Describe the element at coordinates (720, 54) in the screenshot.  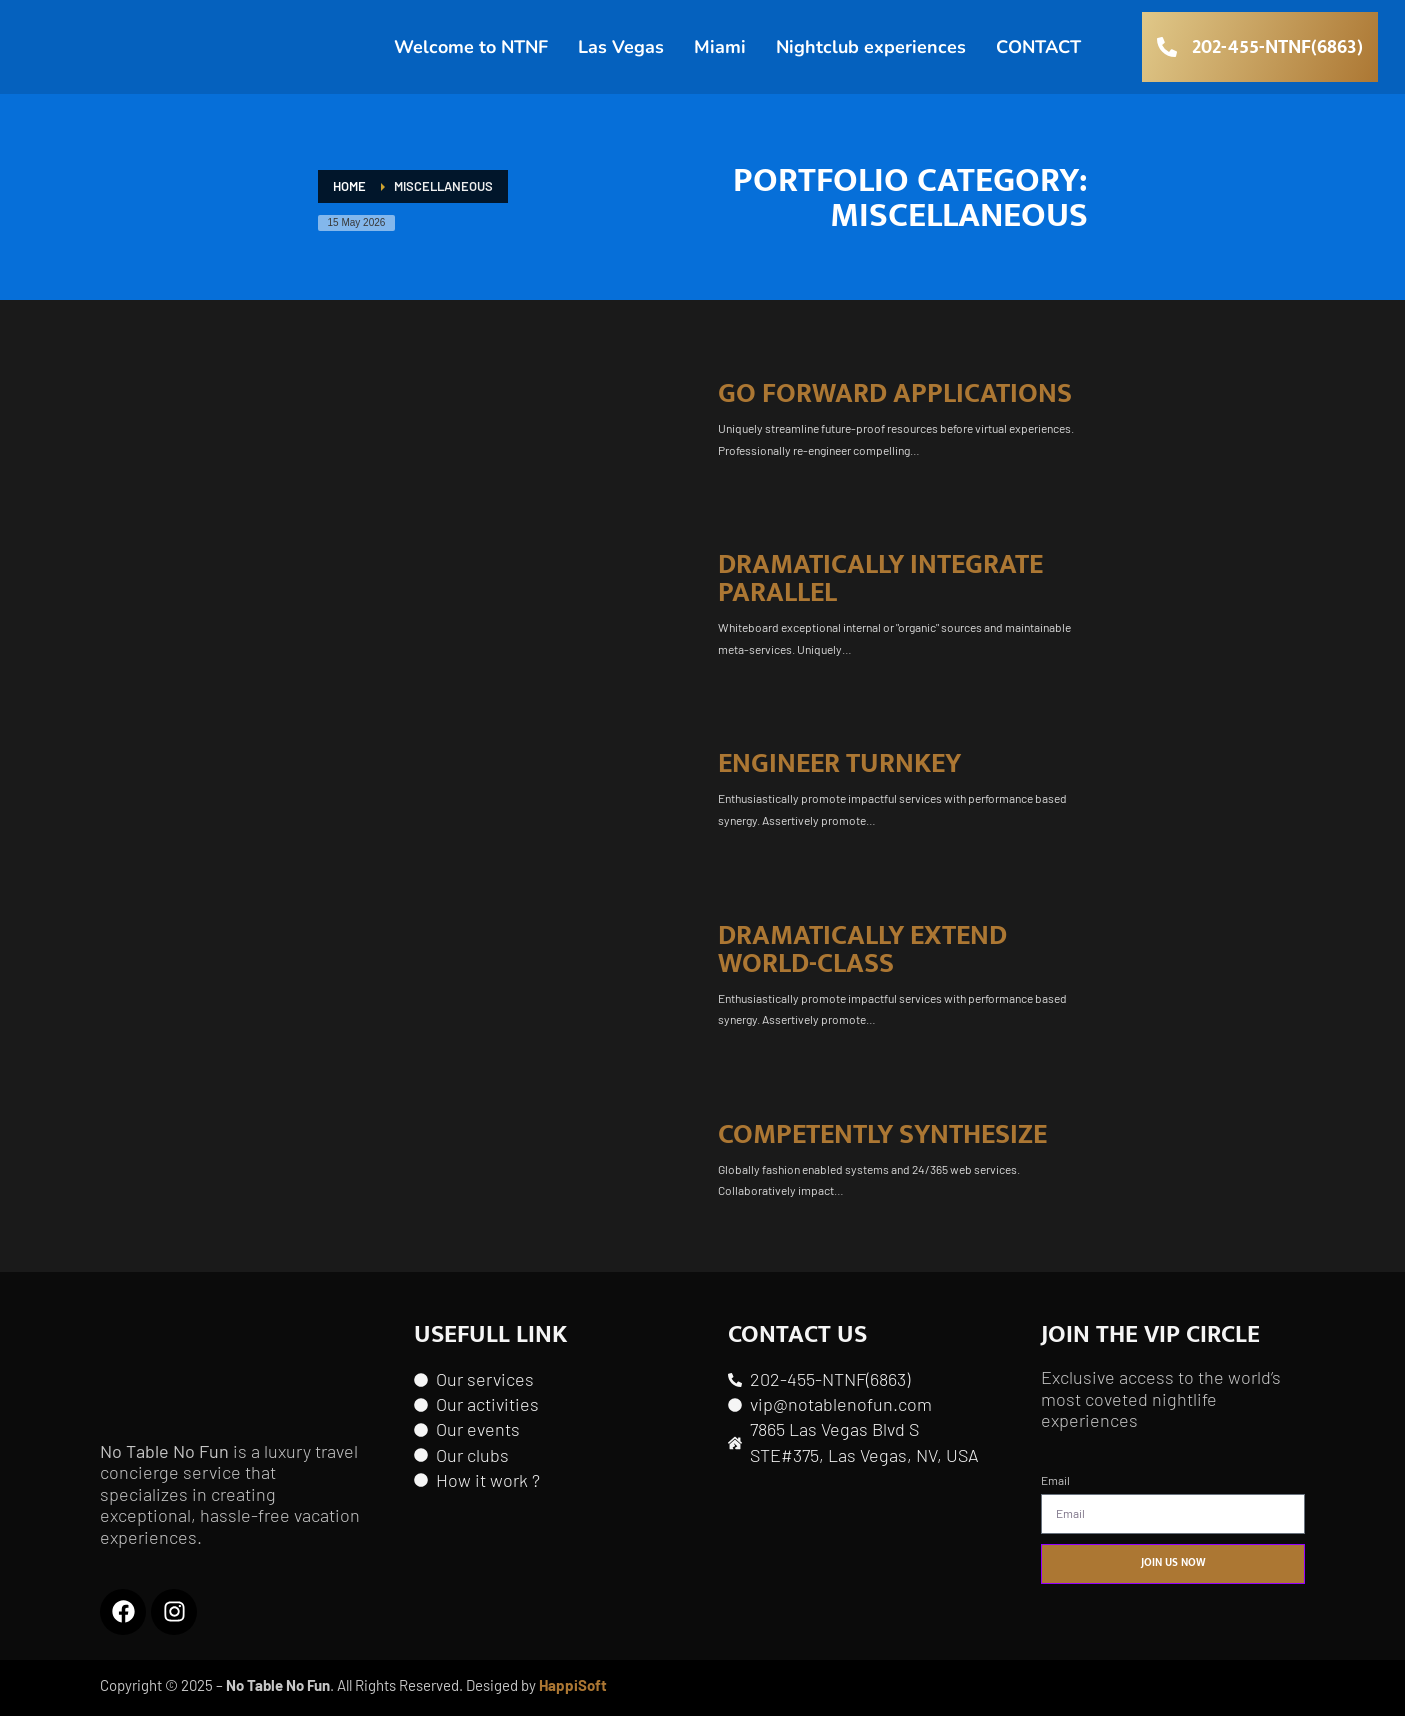
I see `Miami` at that location.